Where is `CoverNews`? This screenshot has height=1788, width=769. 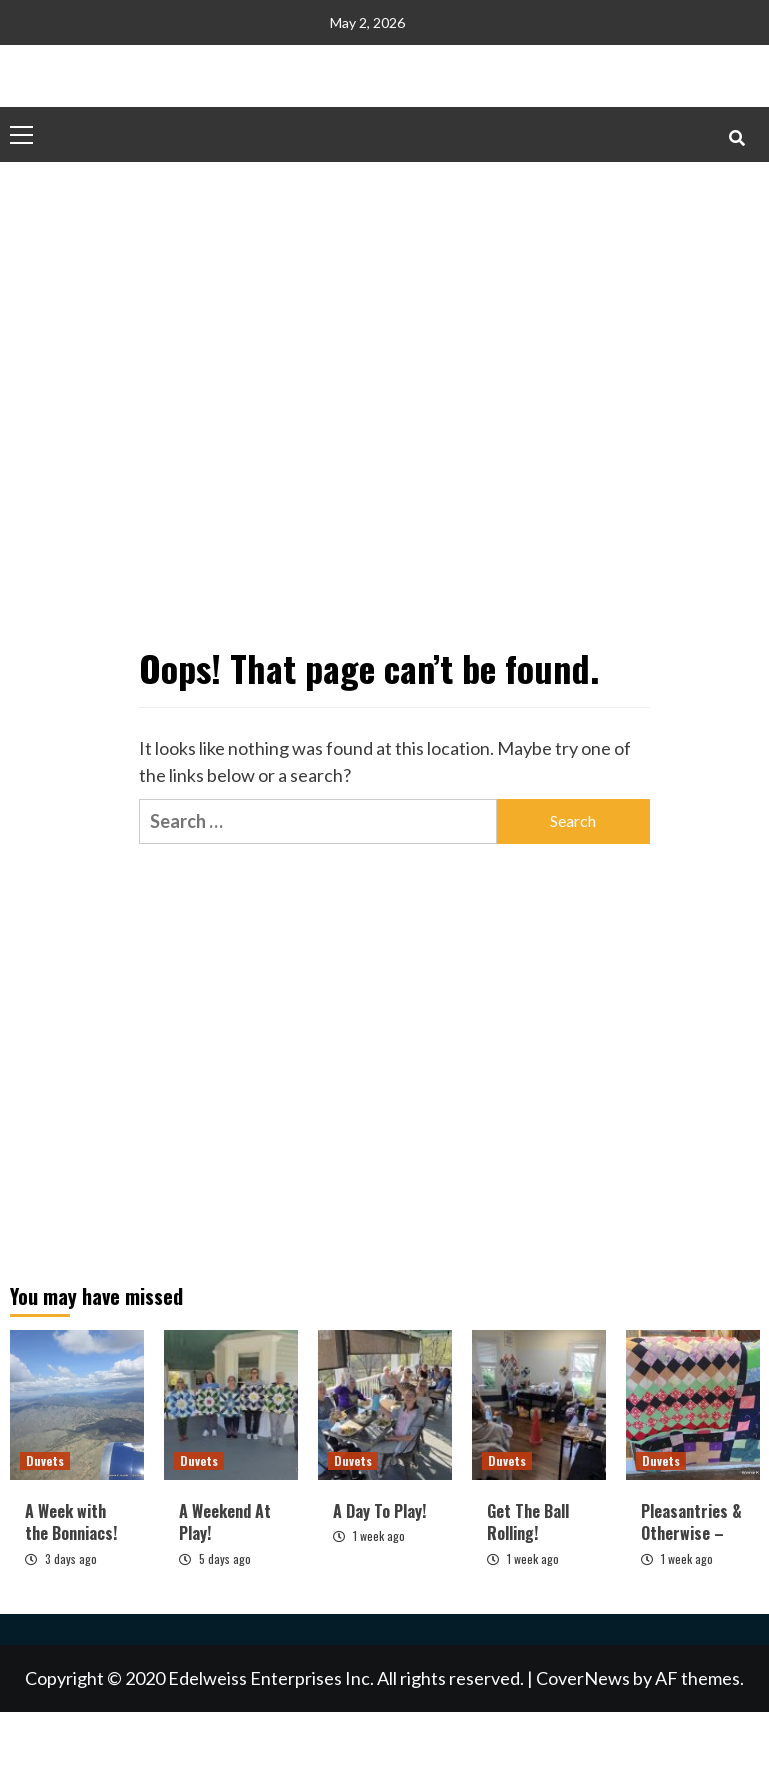 CoverNews is located at coordinates (583, 1678).